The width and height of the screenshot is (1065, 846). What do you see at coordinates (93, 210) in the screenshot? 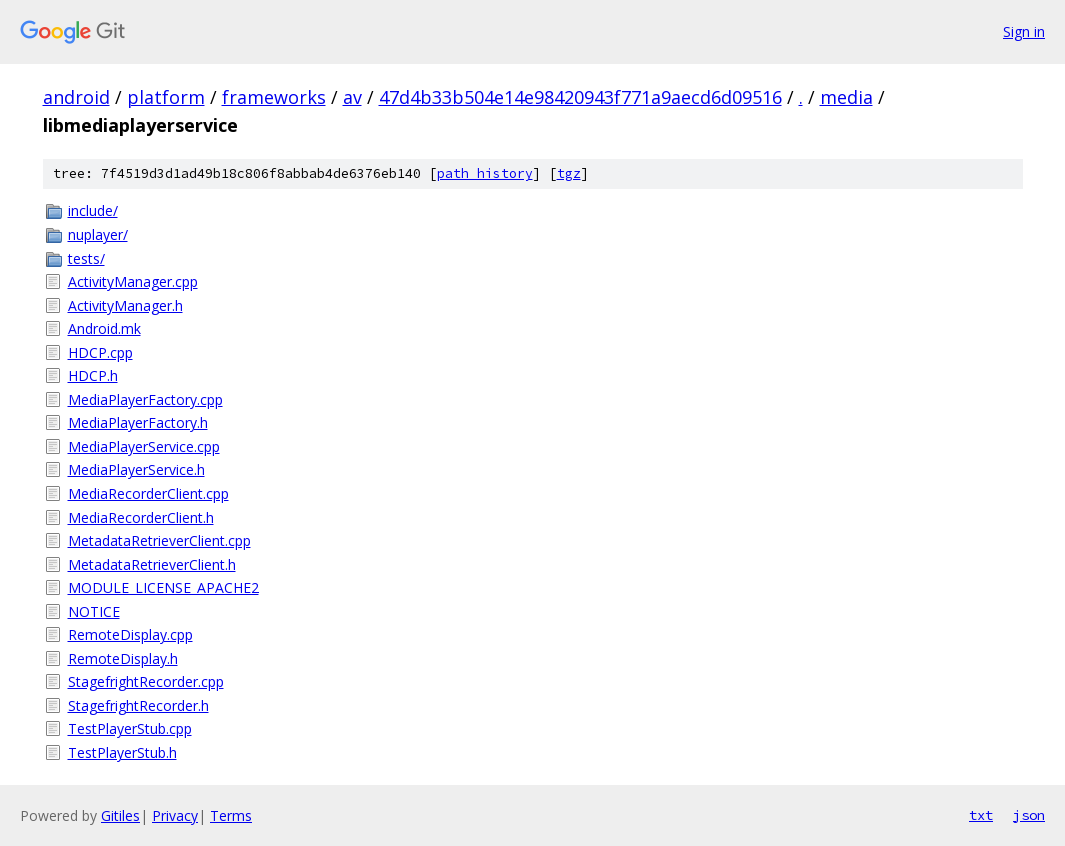
I see `include/` at bounding box center [93, 210].